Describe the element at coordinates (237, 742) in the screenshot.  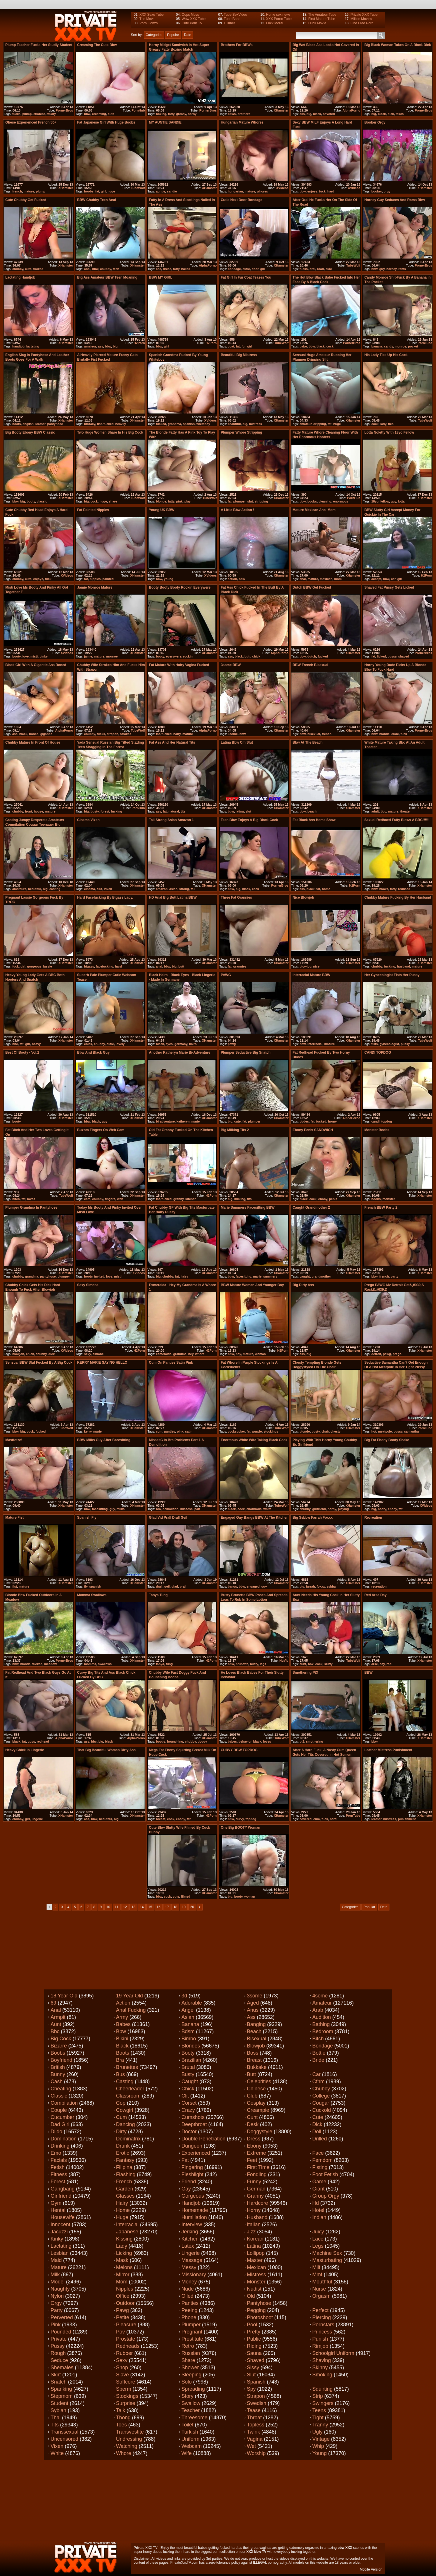
I see `latina bbw cm slut` at that location.